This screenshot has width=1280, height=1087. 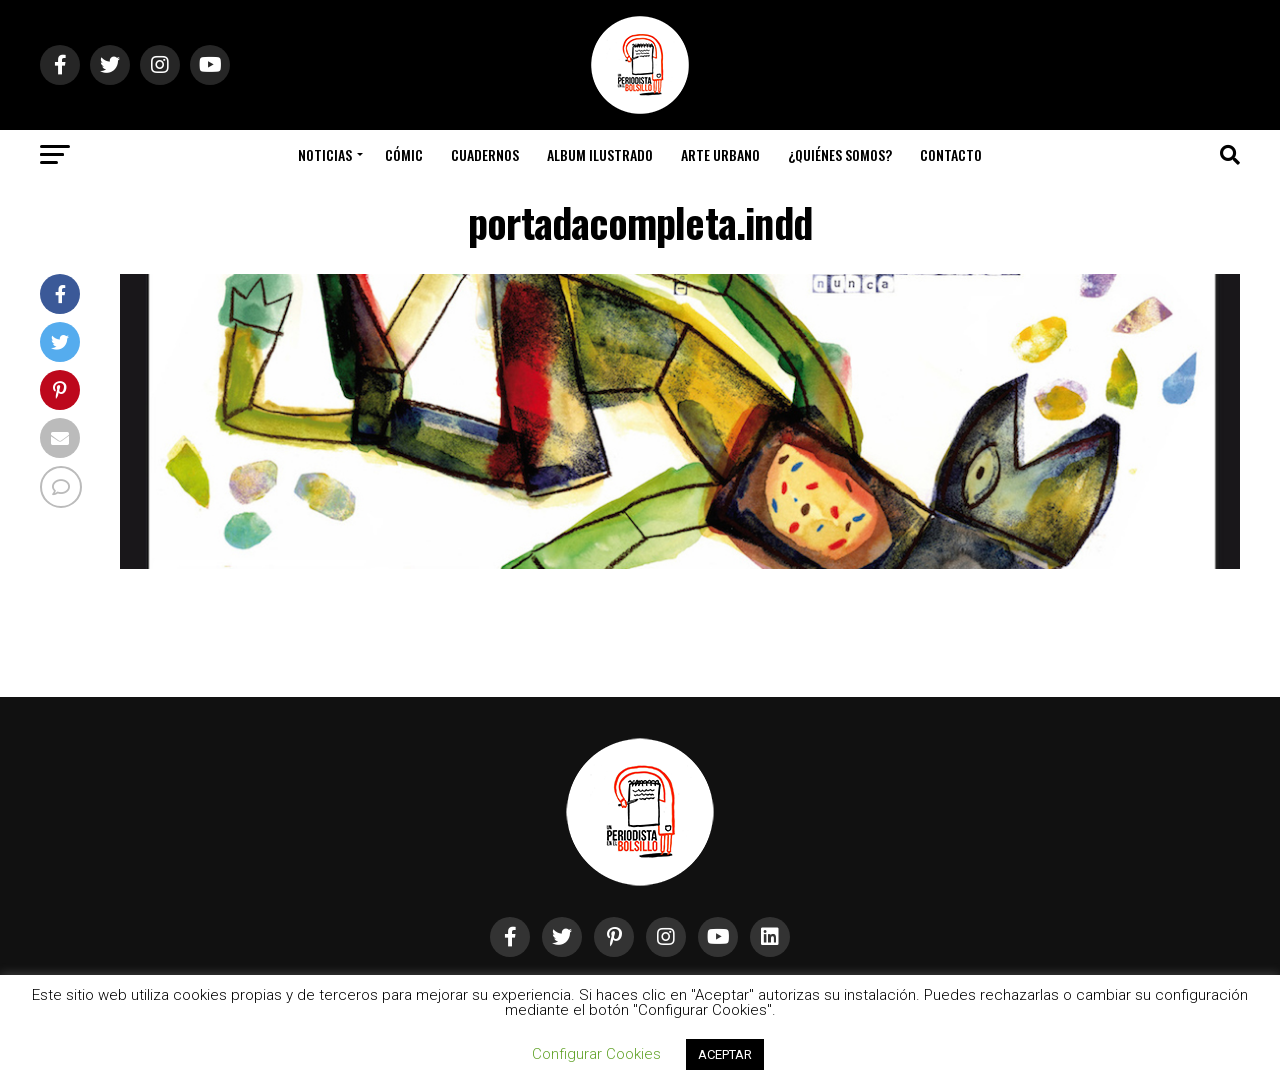 What do you see at coordinates (404, 154) in the screenshot?
I see `Cómic` at bounding box center [404, 154].